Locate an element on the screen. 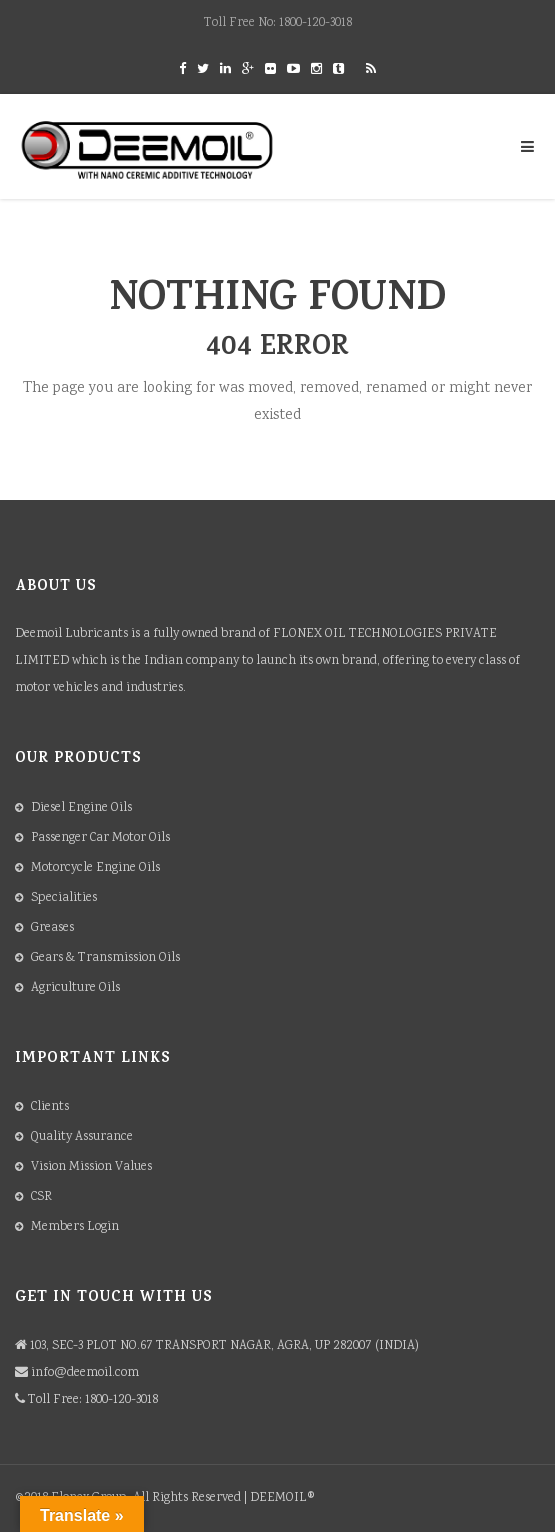 This screenshot has width=555, height=1532. Agriculture Oils is located at coordinates (75, 988).